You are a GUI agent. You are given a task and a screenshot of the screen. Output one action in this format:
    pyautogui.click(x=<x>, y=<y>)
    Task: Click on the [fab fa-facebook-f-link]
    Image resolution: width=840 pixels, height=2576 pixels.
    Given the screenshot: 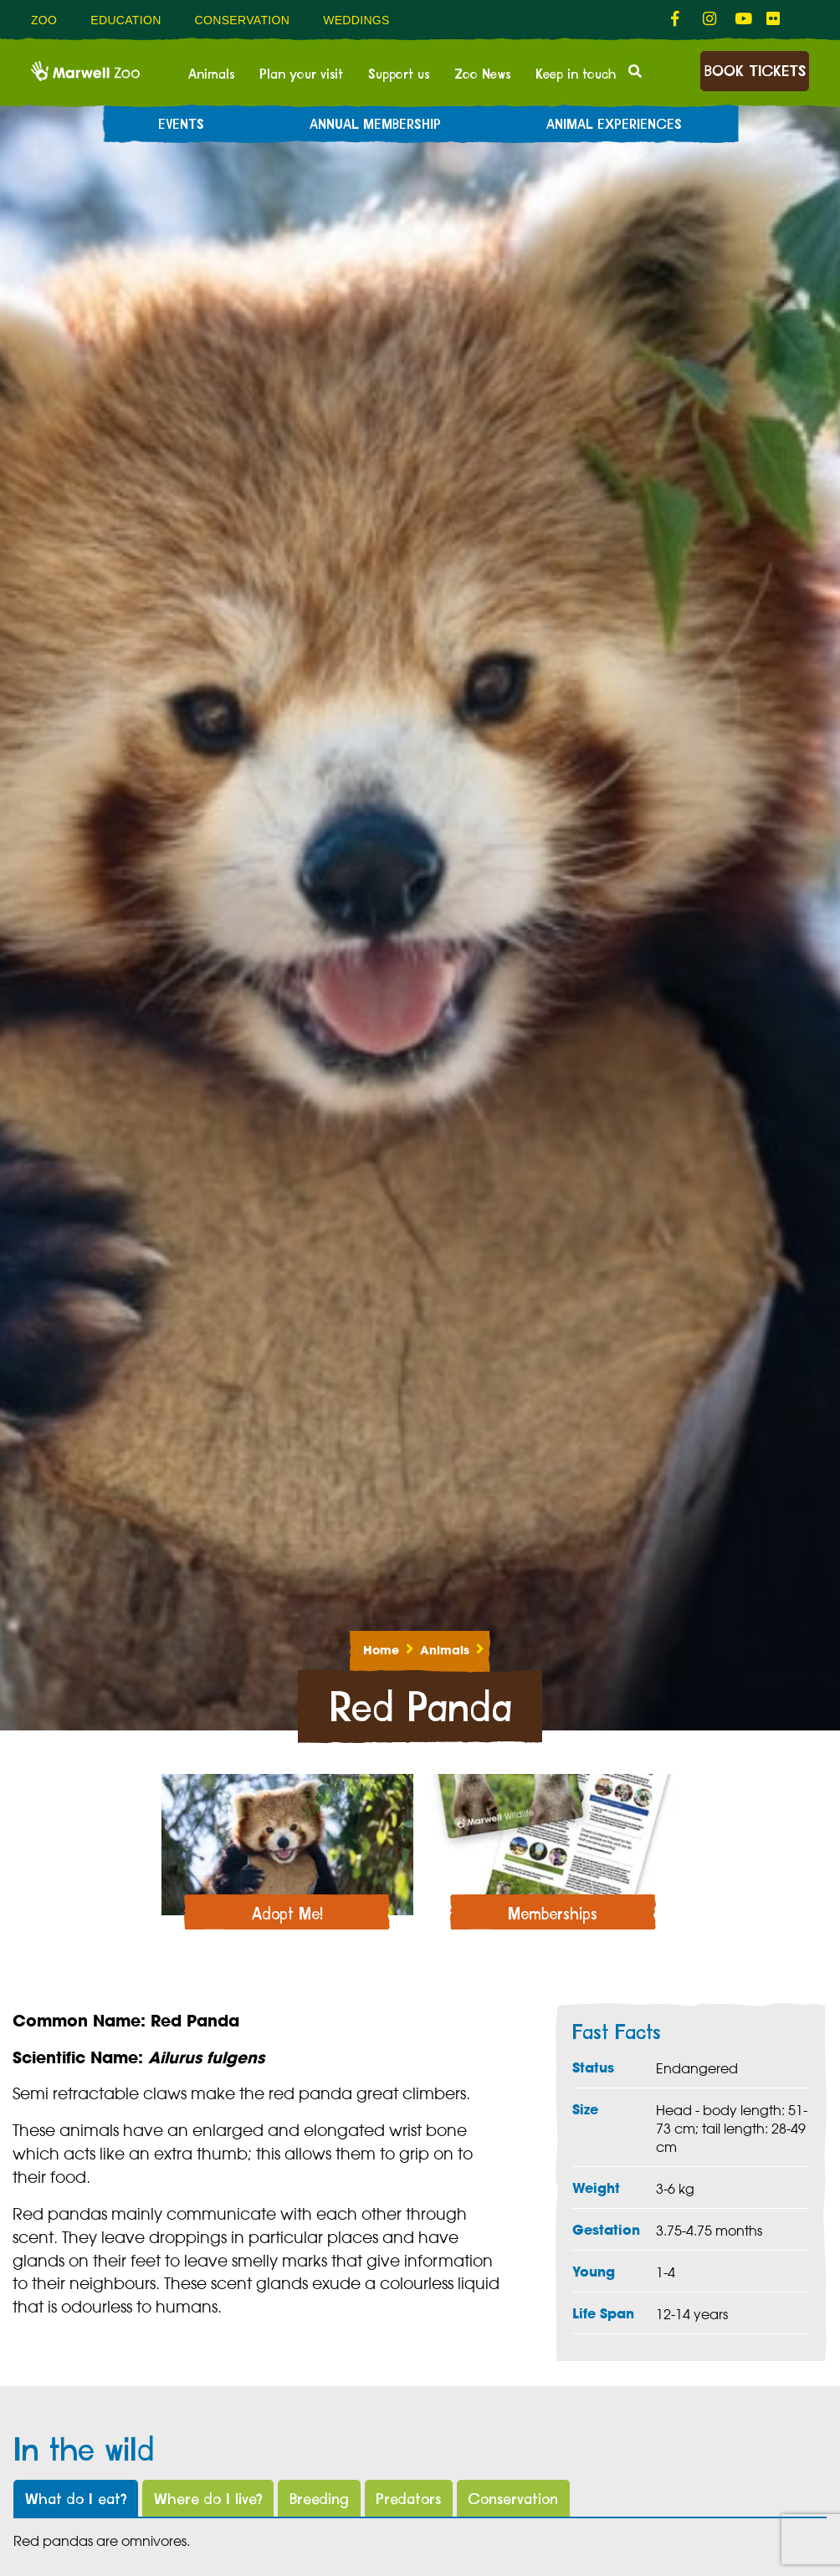 What is the action you would take?
    pyautogui.click(x=678, y=19)
    